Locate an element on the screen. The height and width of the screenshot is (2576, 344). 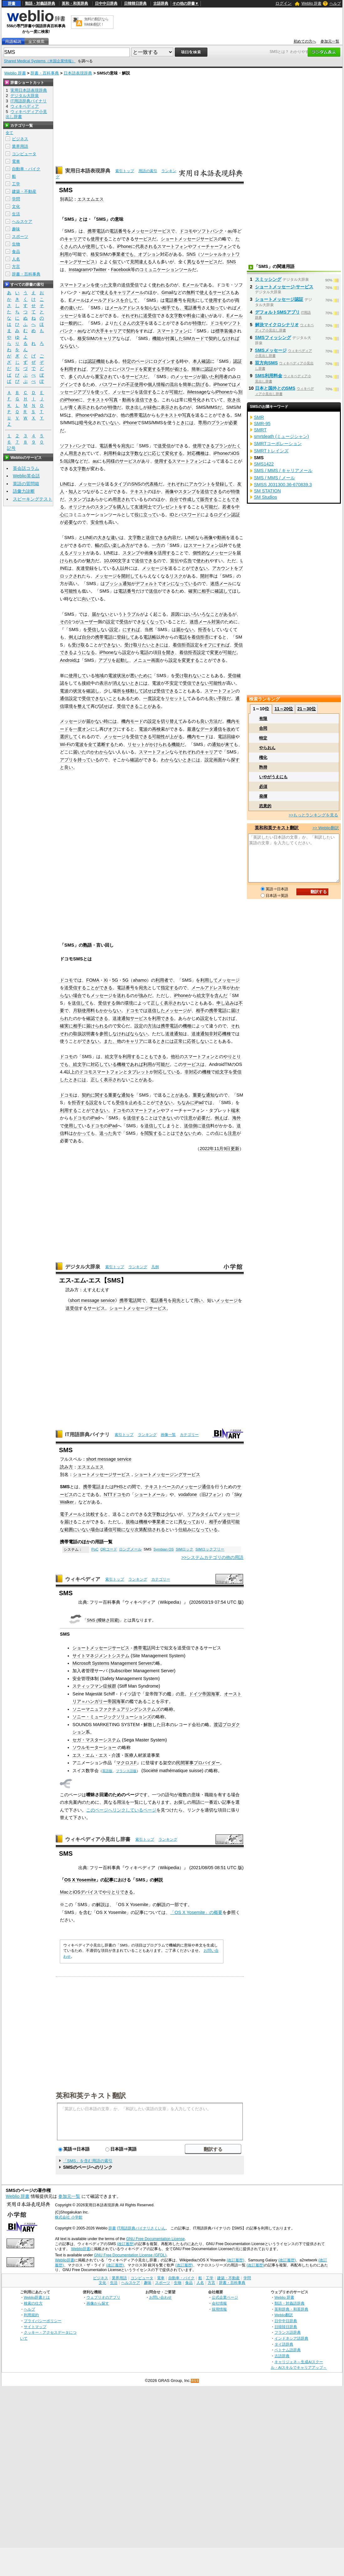
代表される is located at coordinates (146, 246).